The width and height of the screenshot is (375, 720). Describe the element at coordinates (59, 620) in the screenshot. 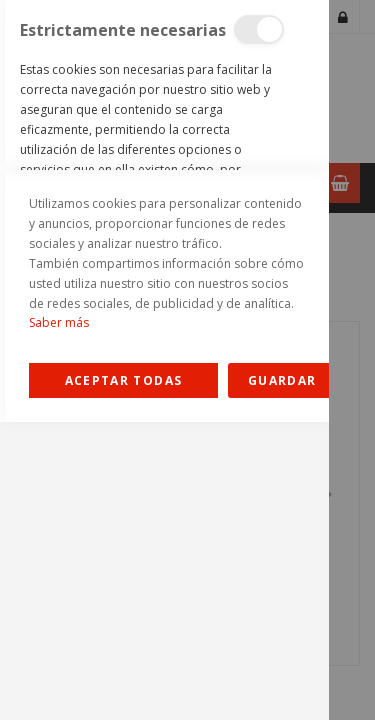

I see `Saber más` at that location.